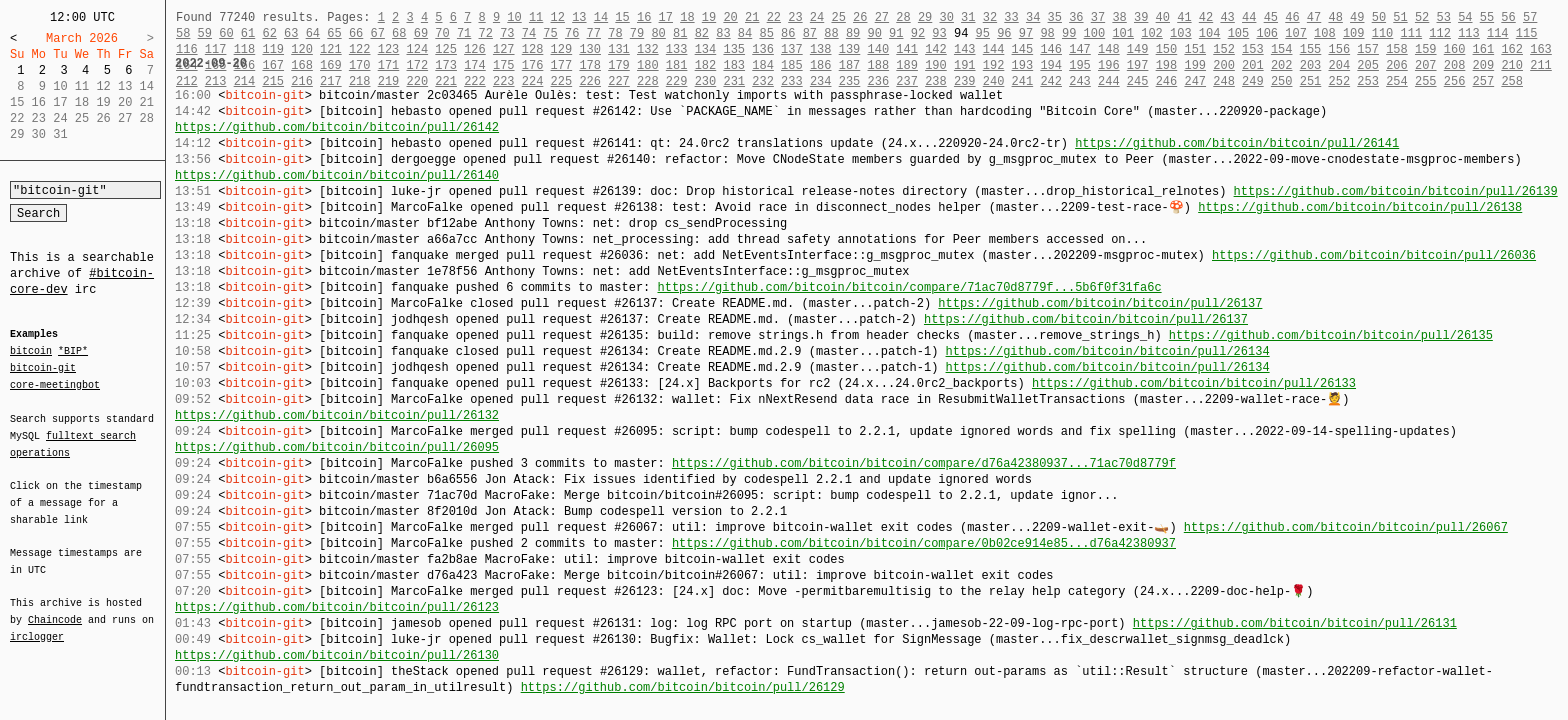 The width and height of the screenshot is (1568, 720). Describe the element at coordinates (1443, 17) in the screenshot. I see `53` at that location.